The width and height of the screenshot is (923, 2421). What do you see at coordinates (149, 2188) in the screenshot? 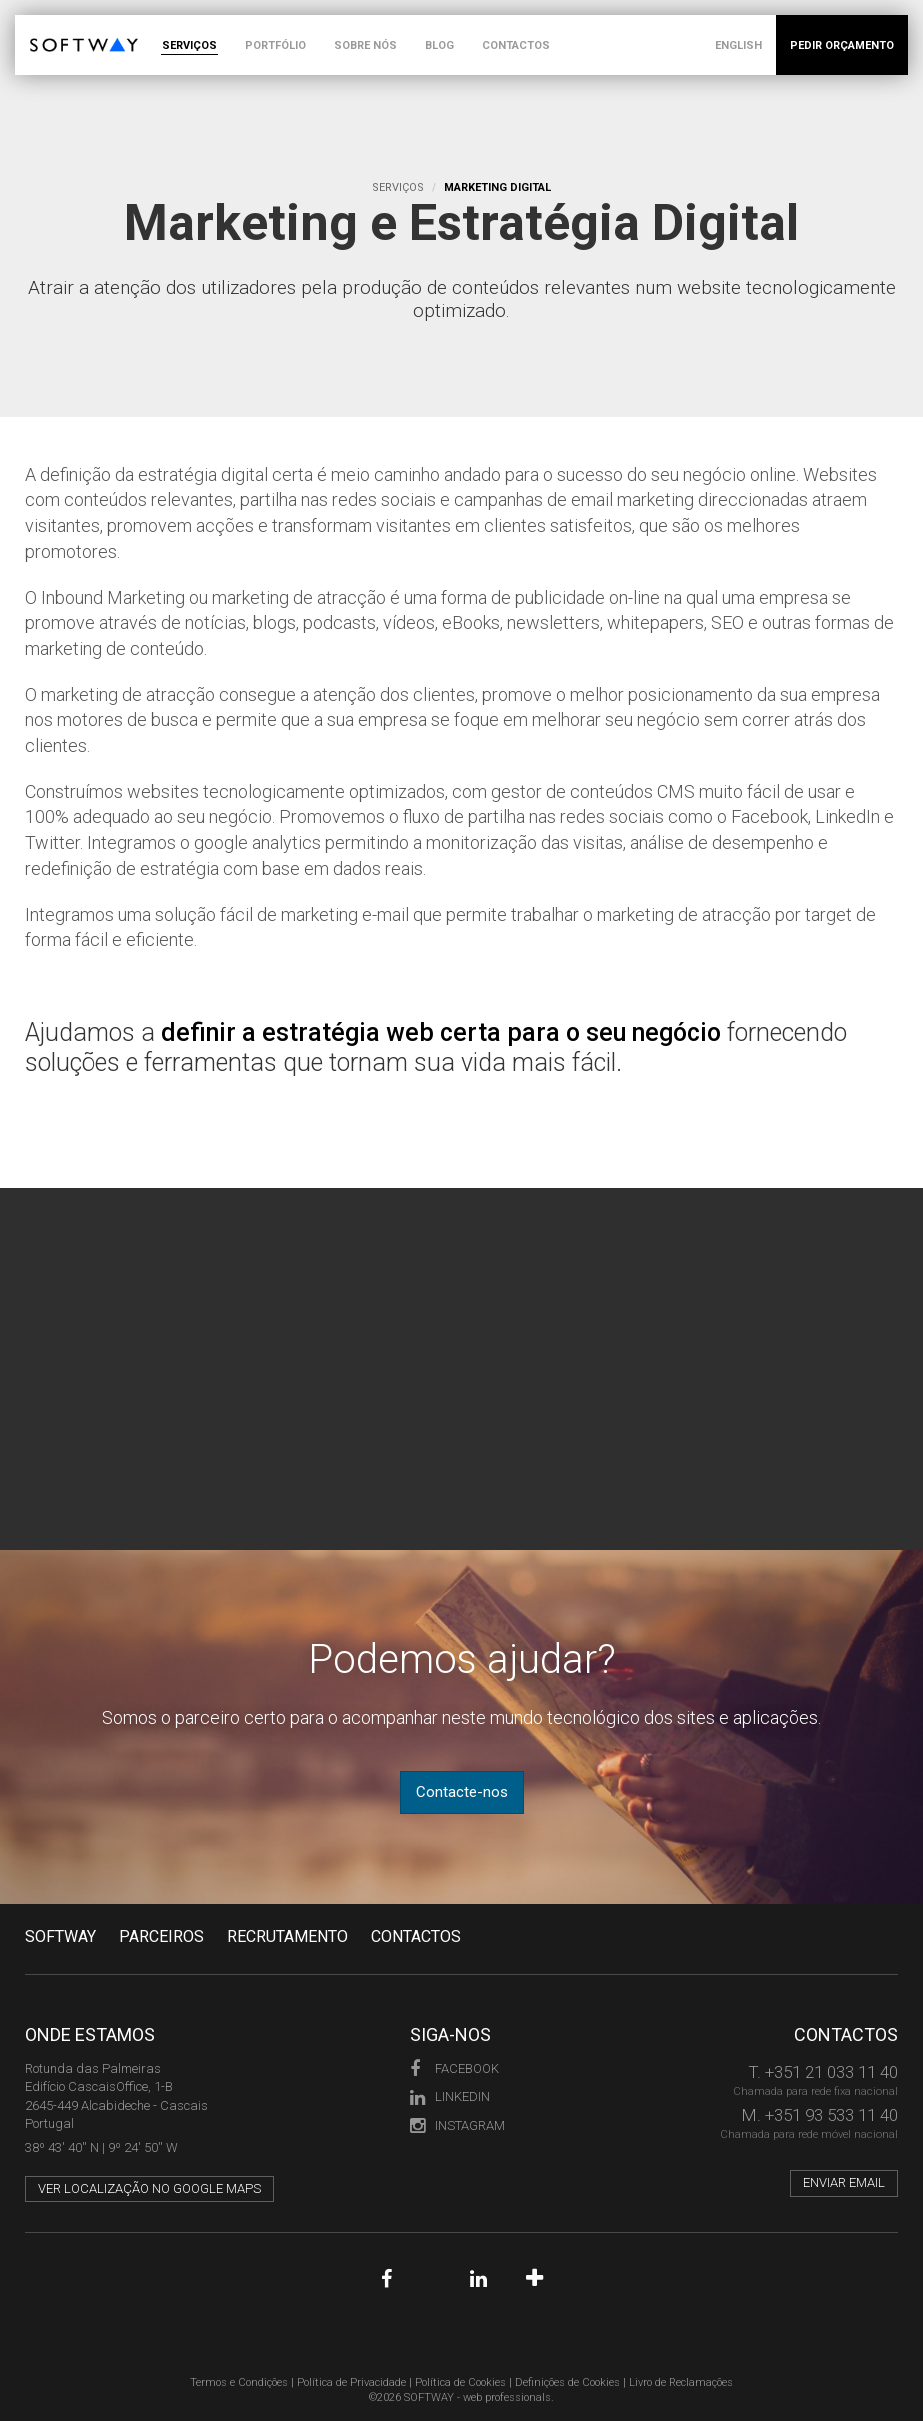
I see `Ver localização no Google Maps` at bounding box center [149, 2188].